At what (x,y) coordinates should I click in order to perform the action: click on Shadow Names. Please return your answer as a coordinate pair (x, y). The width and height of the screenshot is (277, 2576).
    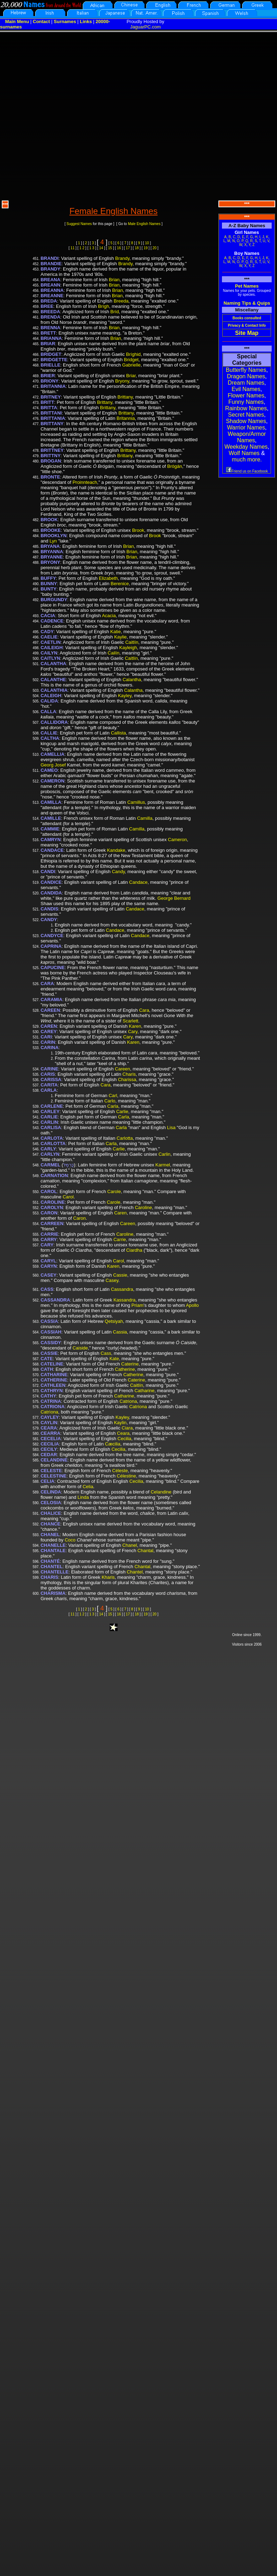
    Looking at the image, I should click on (246, 421).